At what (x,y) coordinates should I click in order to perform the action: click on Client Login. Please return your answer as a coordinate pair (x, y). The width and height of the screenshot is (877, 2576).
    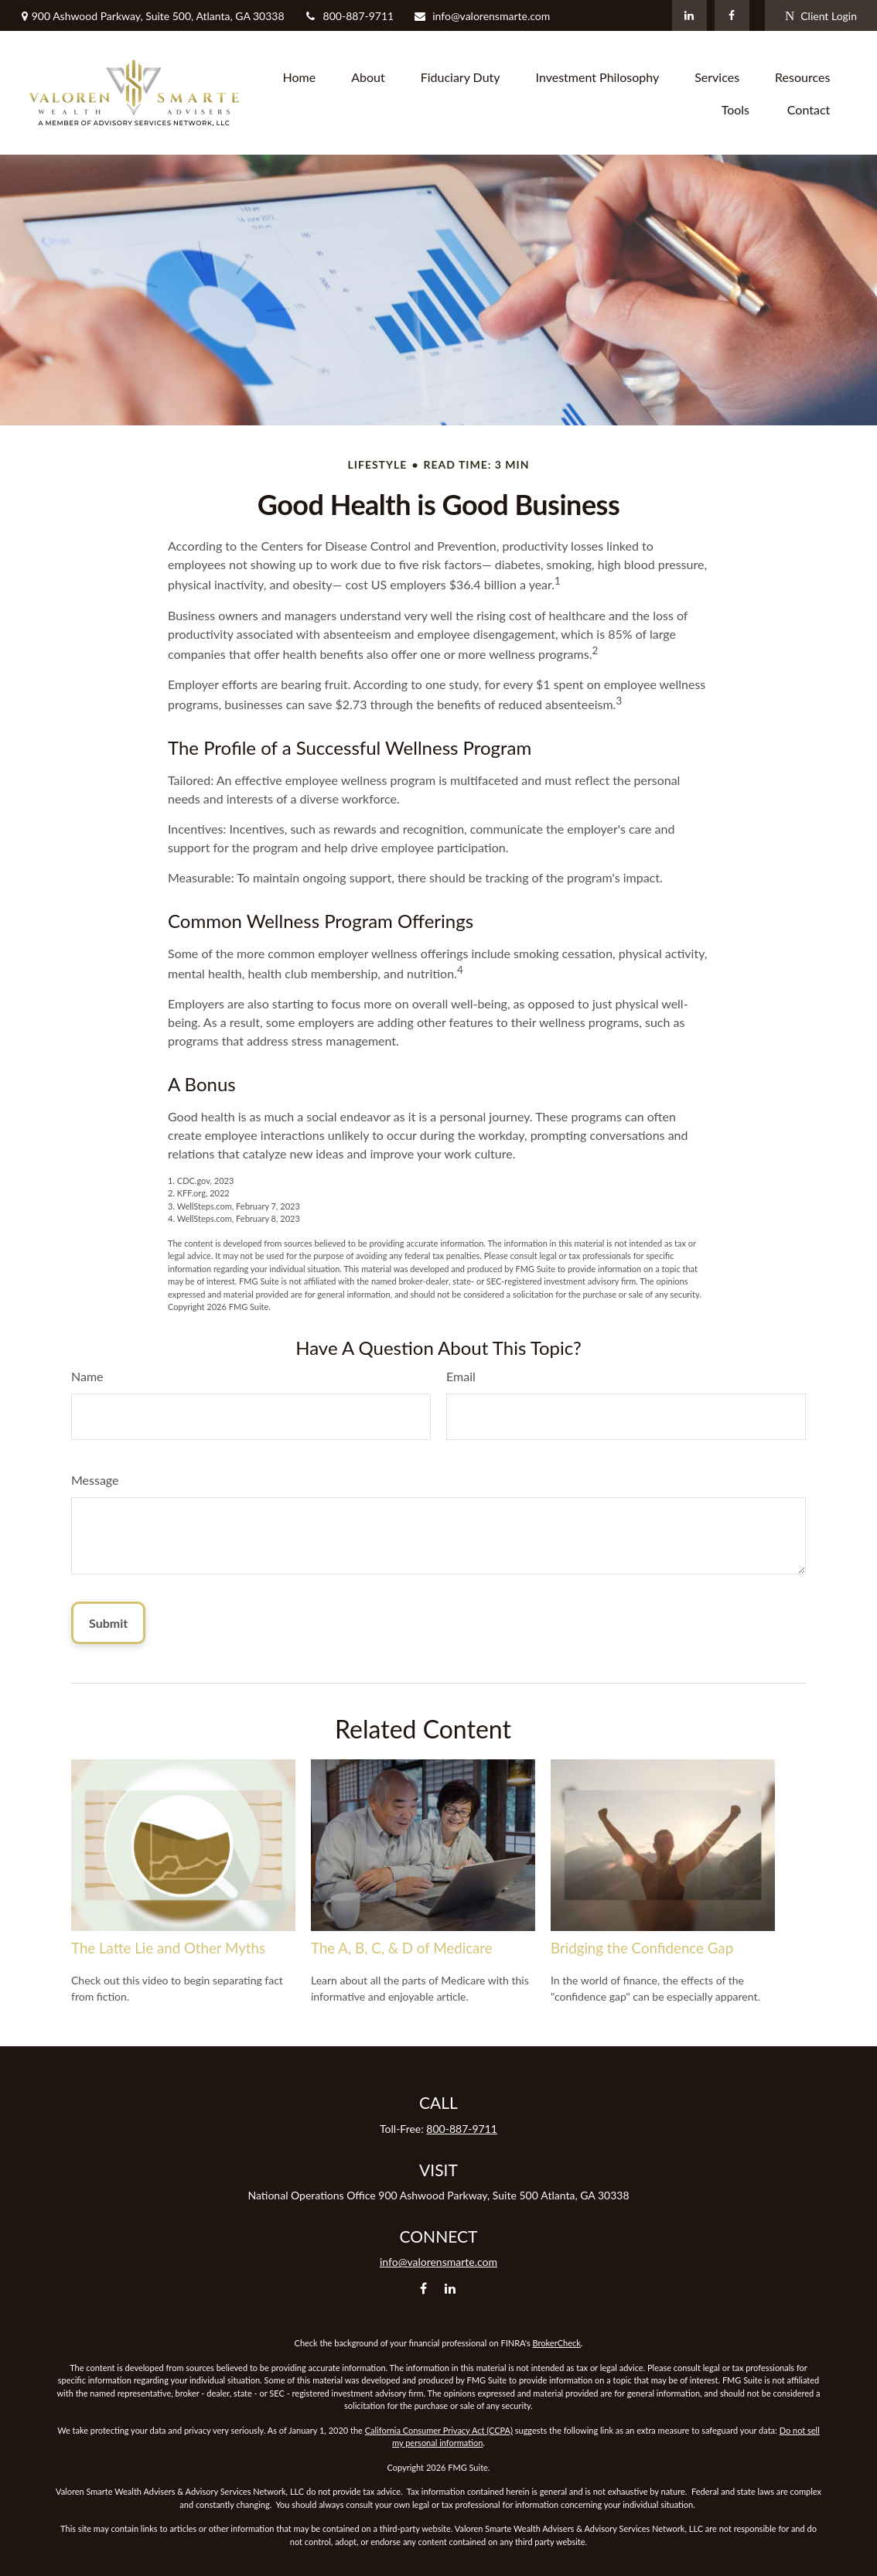
    Looking at the image, I should click on (821, 15).